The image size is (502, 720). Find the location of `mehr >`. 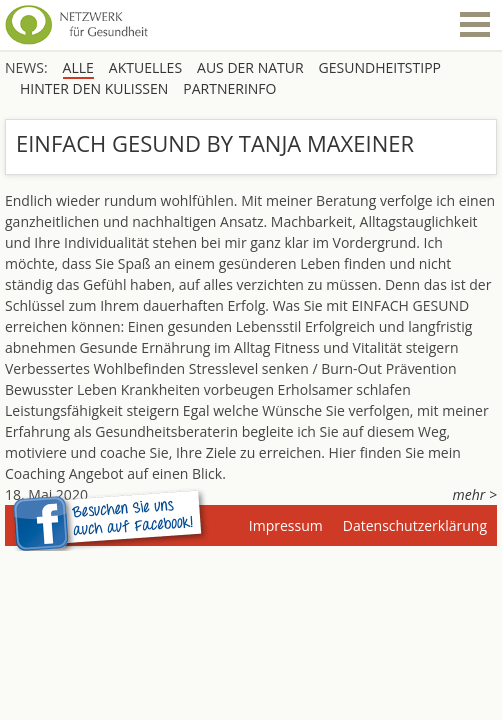

mehr > is located at coordinates (475, 494).